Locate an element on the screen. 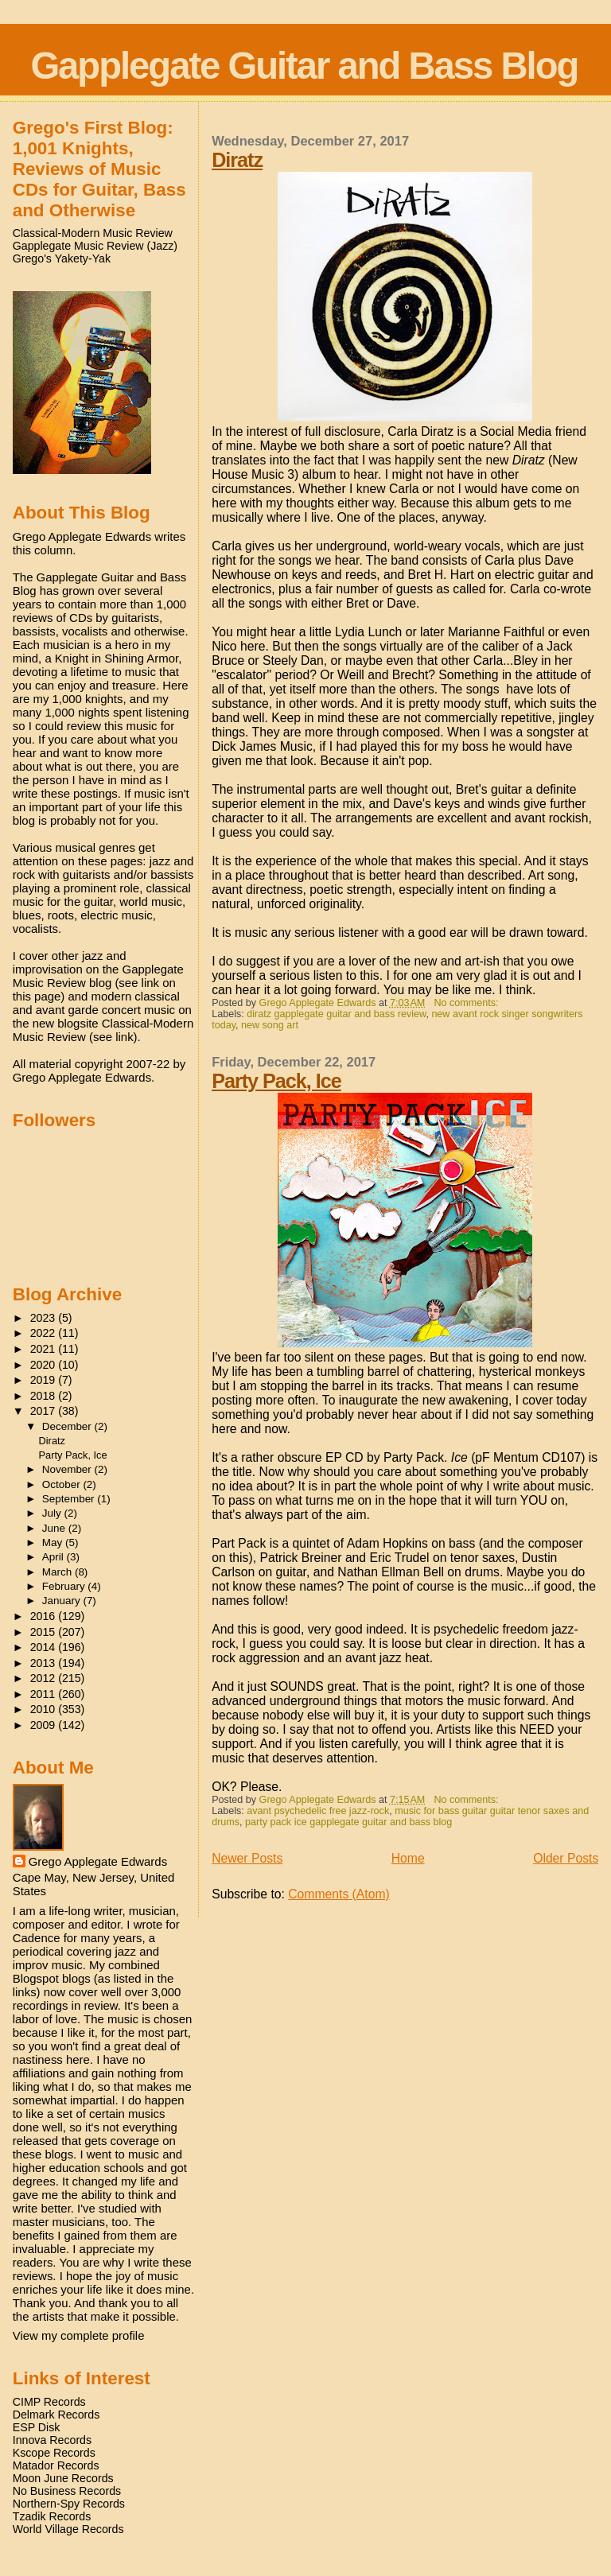 The image size is (611, 2576). Gapplegate Guitar and Bass Blog is located at coordinates (304, 66).